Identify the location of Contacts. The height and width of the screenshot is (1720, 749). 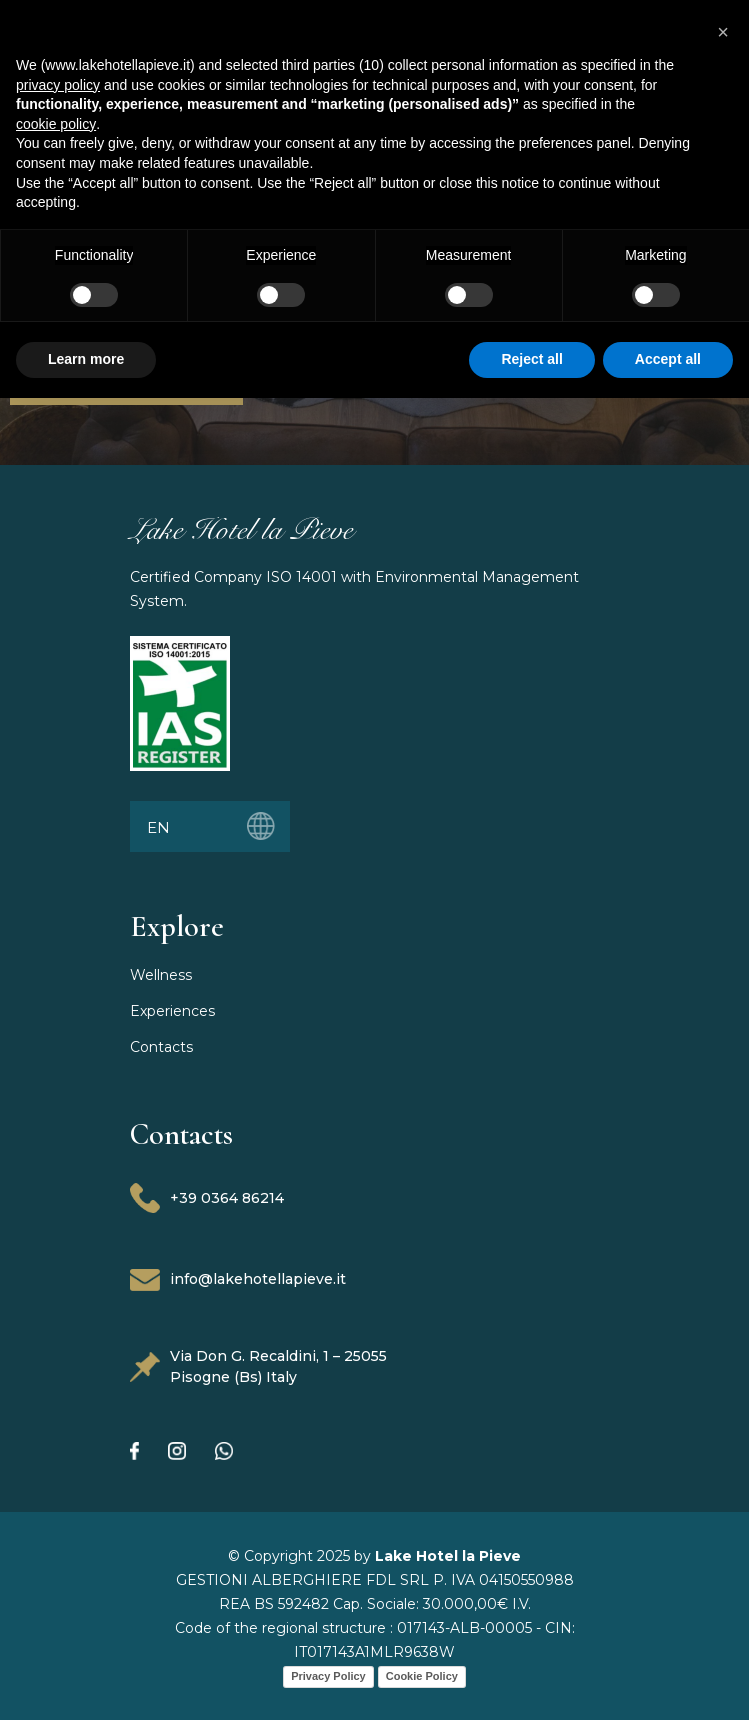
(161, 1047).